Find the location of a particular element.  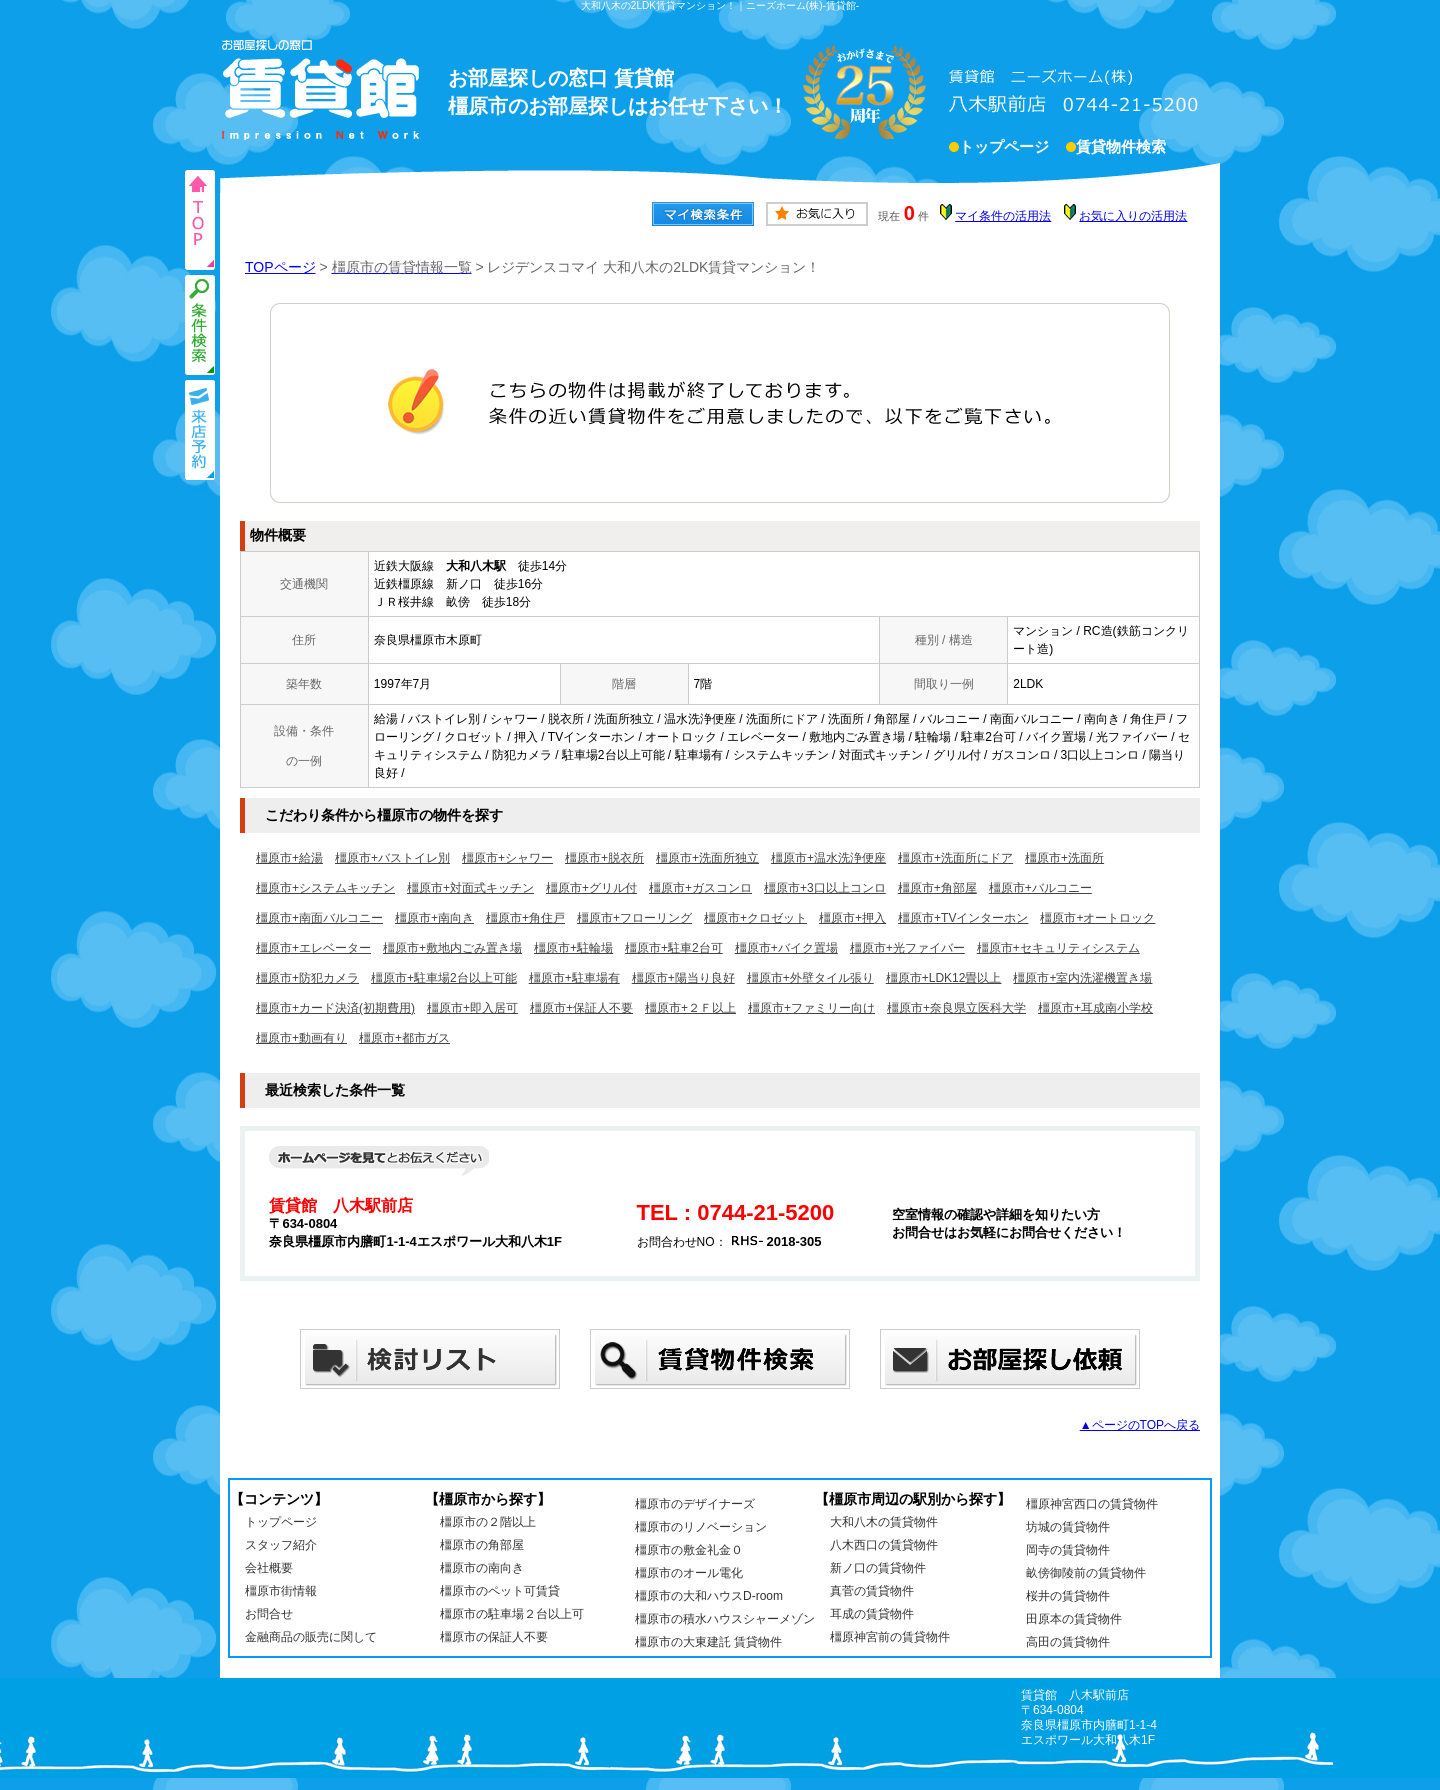

橿原市+駐車場2台以上可能 is located at coordinates (444, 978).